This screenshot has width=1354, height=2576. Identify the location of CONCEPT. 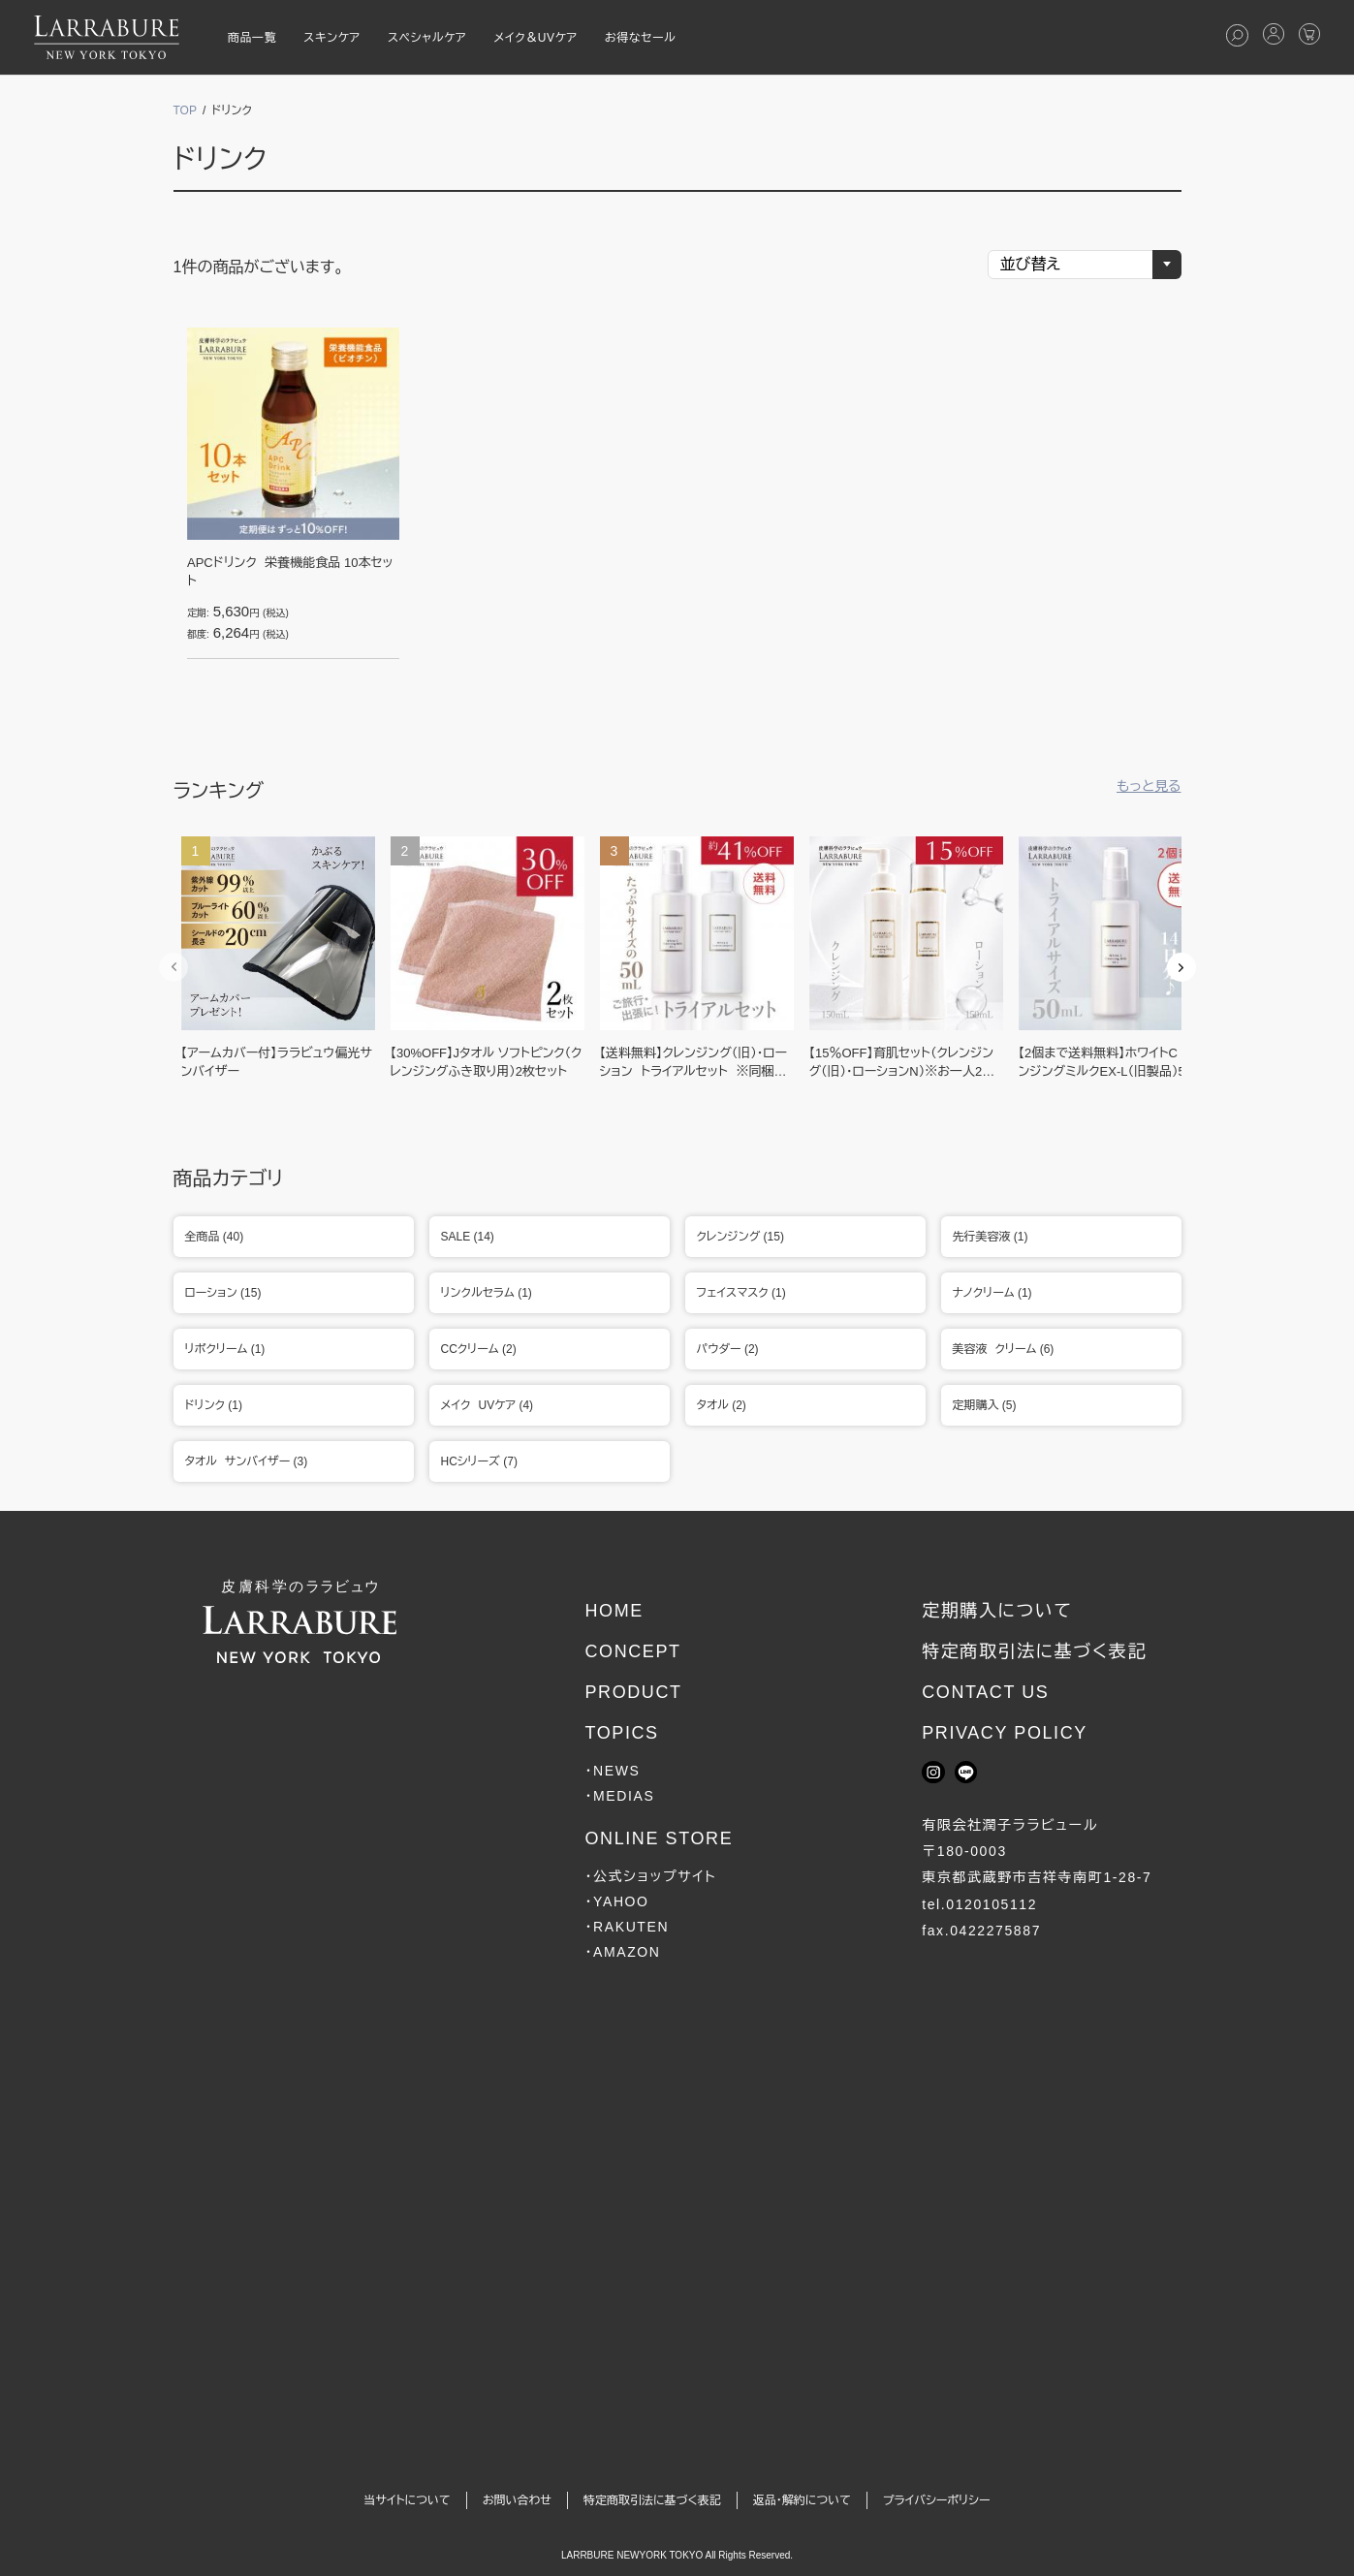
(632, 1651).